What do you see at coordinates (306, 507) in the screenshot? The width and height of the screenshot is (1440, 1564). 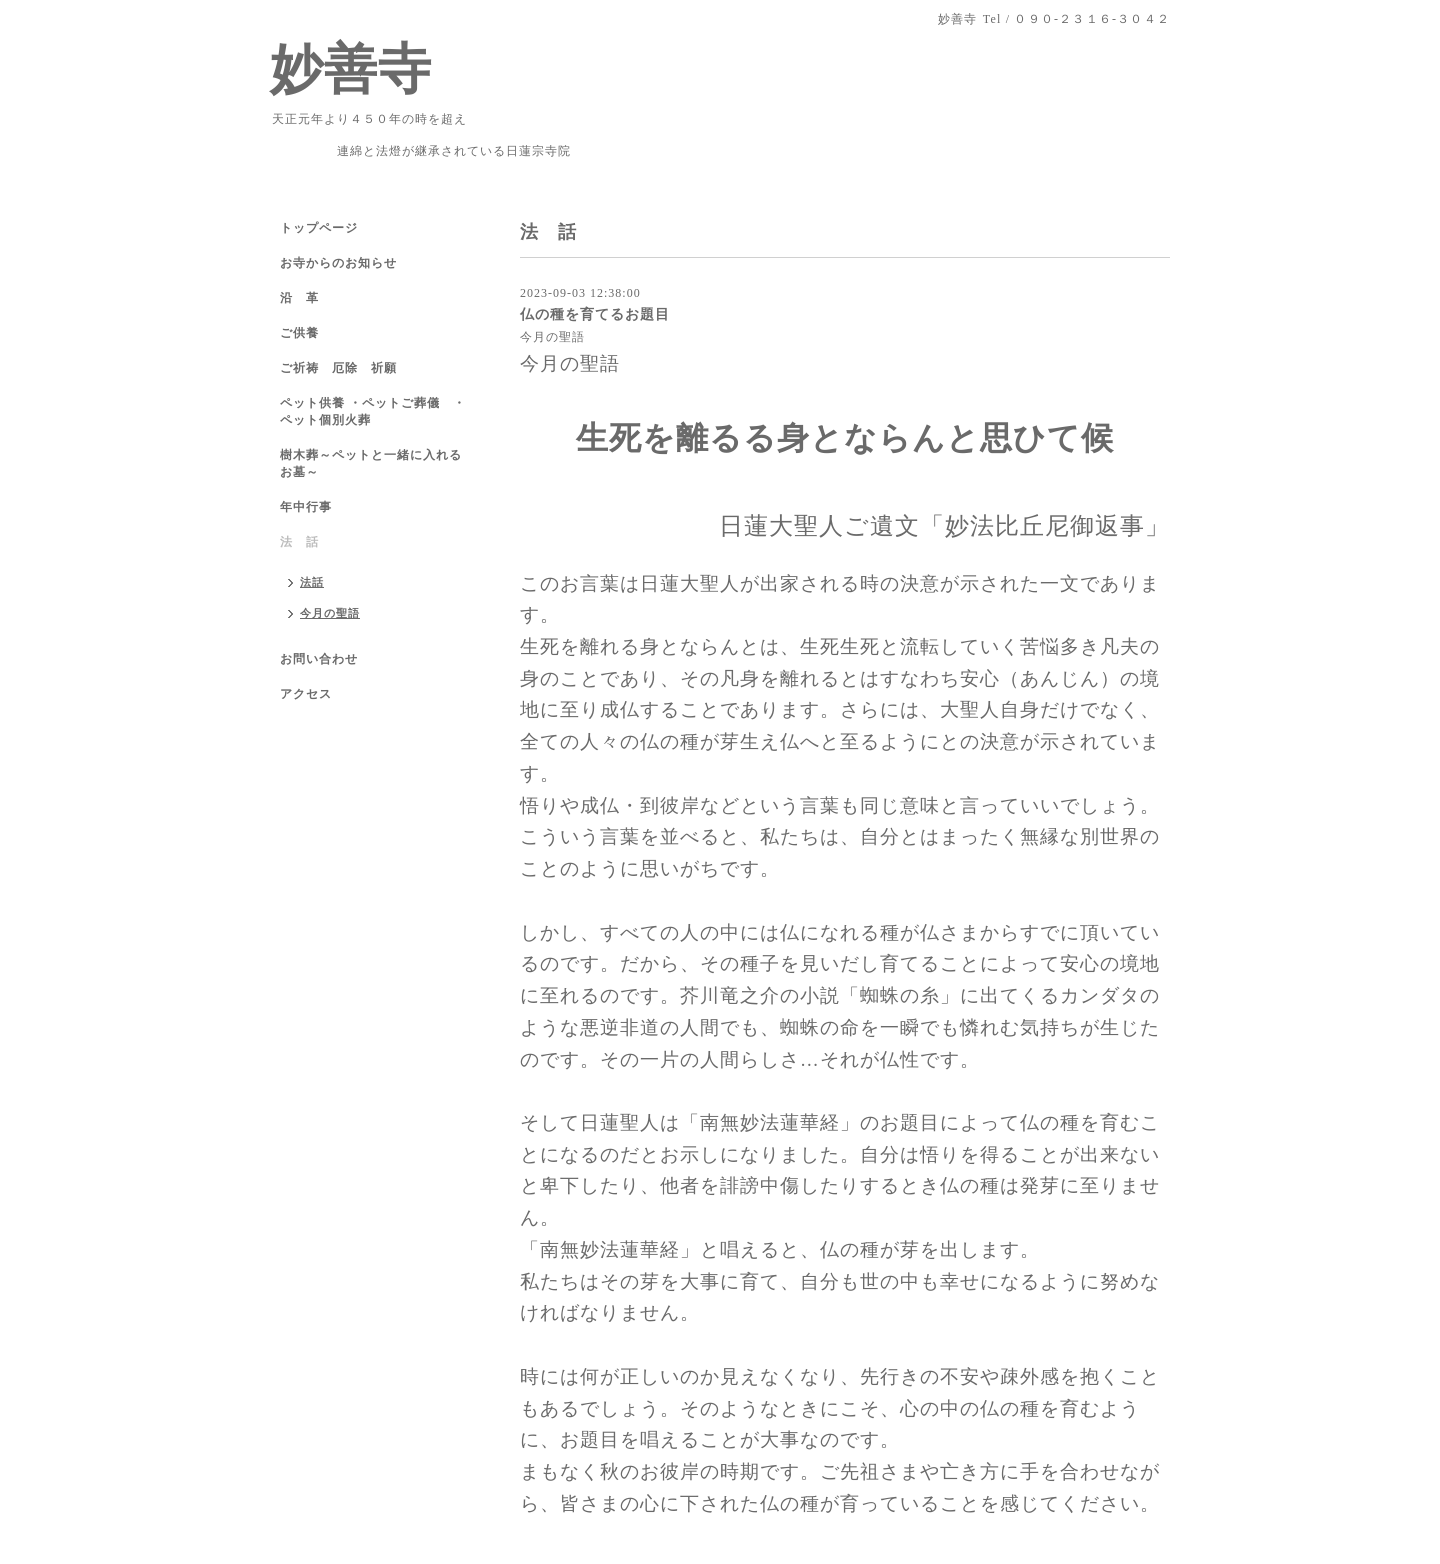 I see `年中行事` at bounding box center [306, 507].